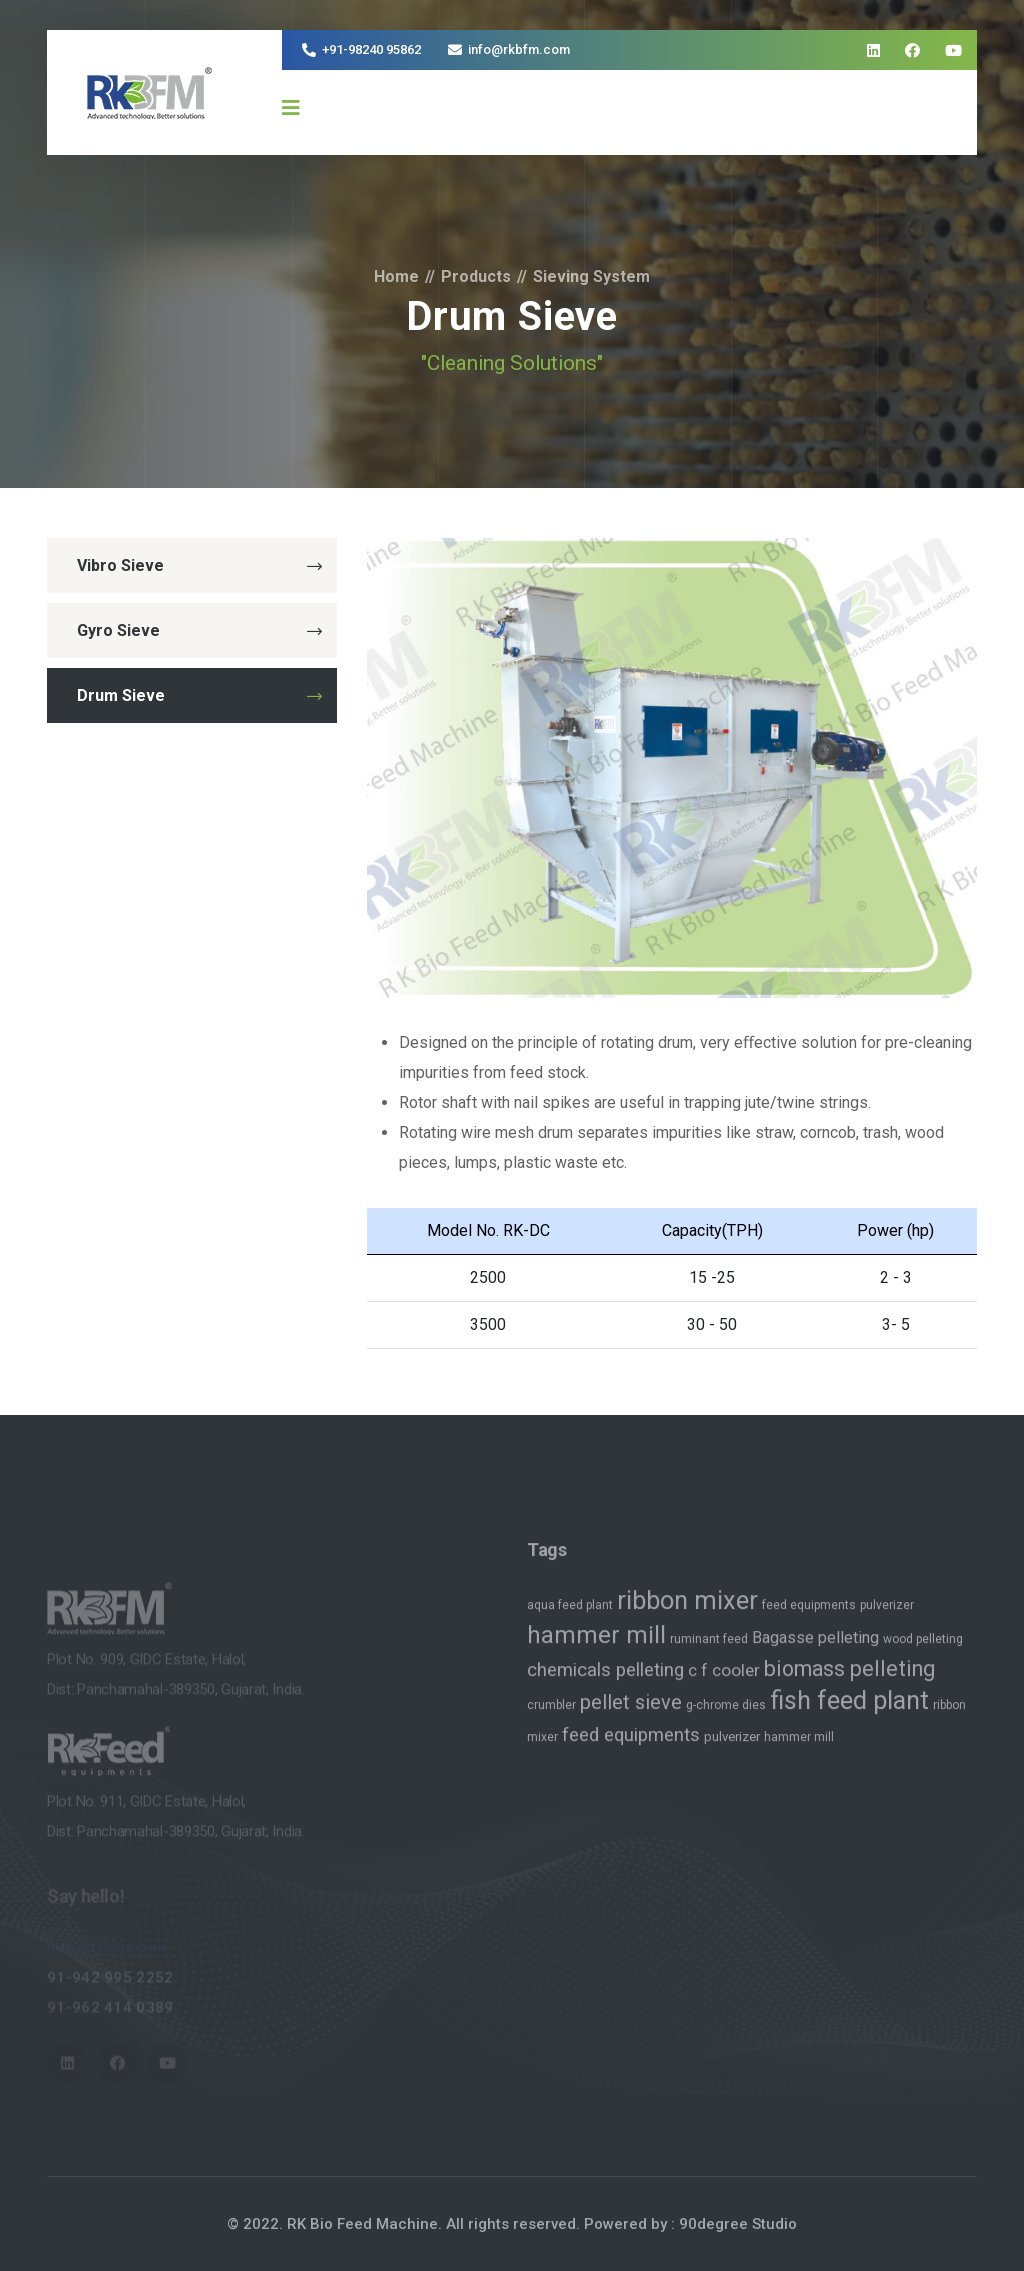 This screenshot has width=1024, height=2271. I want to click on Vibro Sieve, so click(199, 565).